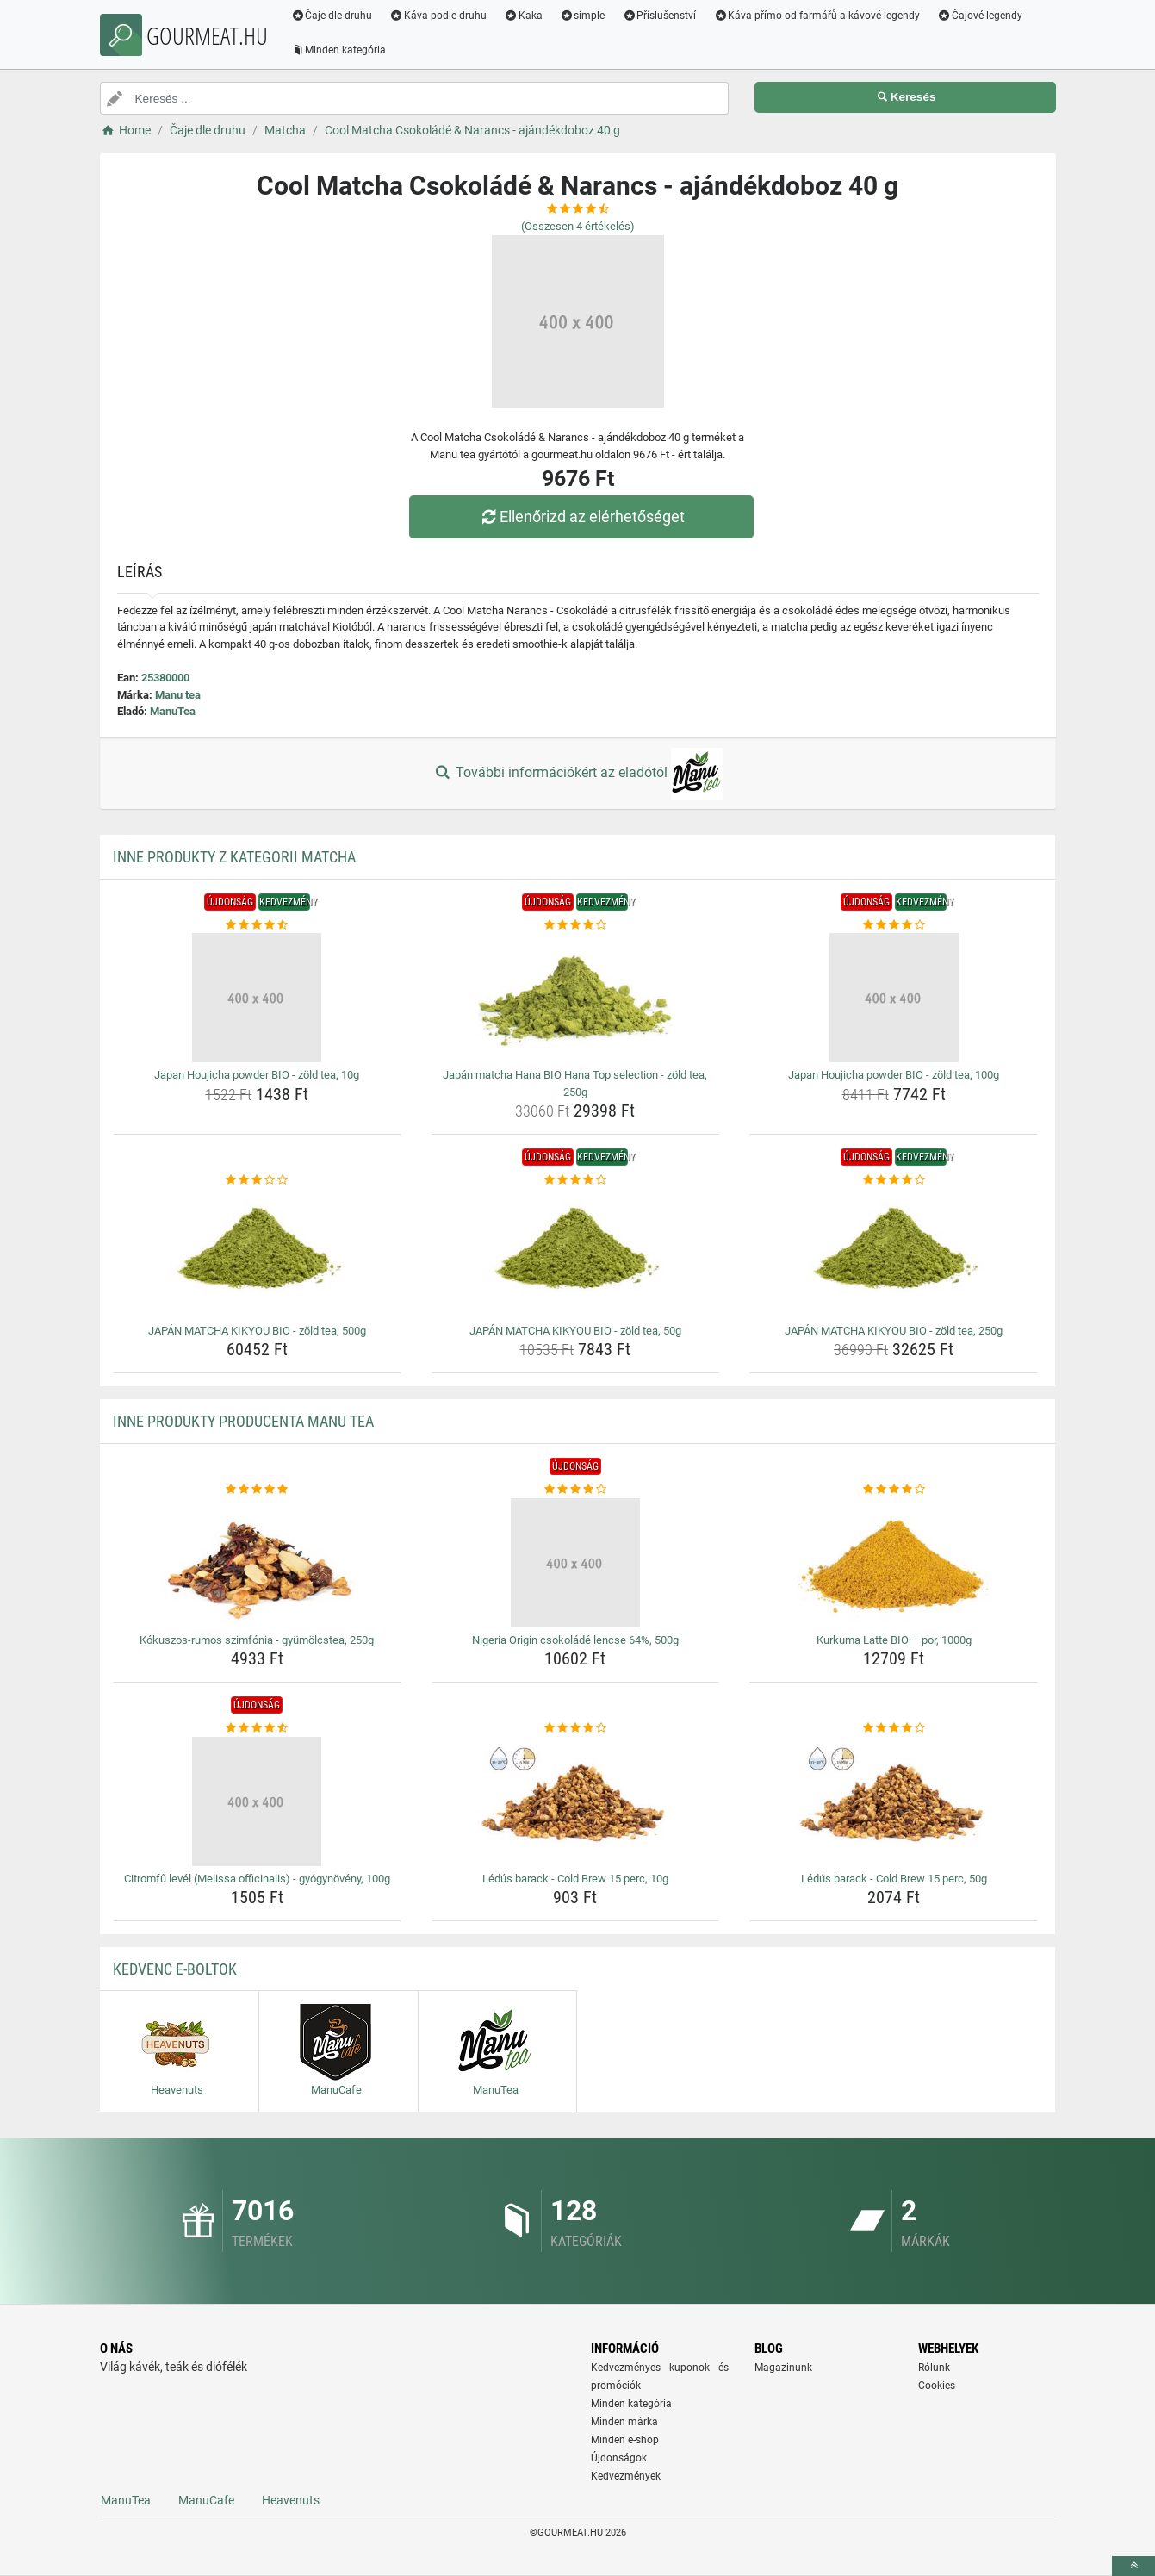 Image resolution: width=1155 pixels, height=2576 pixels. What do you see at coordinates (575, 1330) in the screenshot?
I see `JAPÁN MATCHA KIKYOU BIO - zöld tea, 50g [japan-matcha-kikyou-bio-zold-tea-50g-name]` at bounding box center [575, 1330].